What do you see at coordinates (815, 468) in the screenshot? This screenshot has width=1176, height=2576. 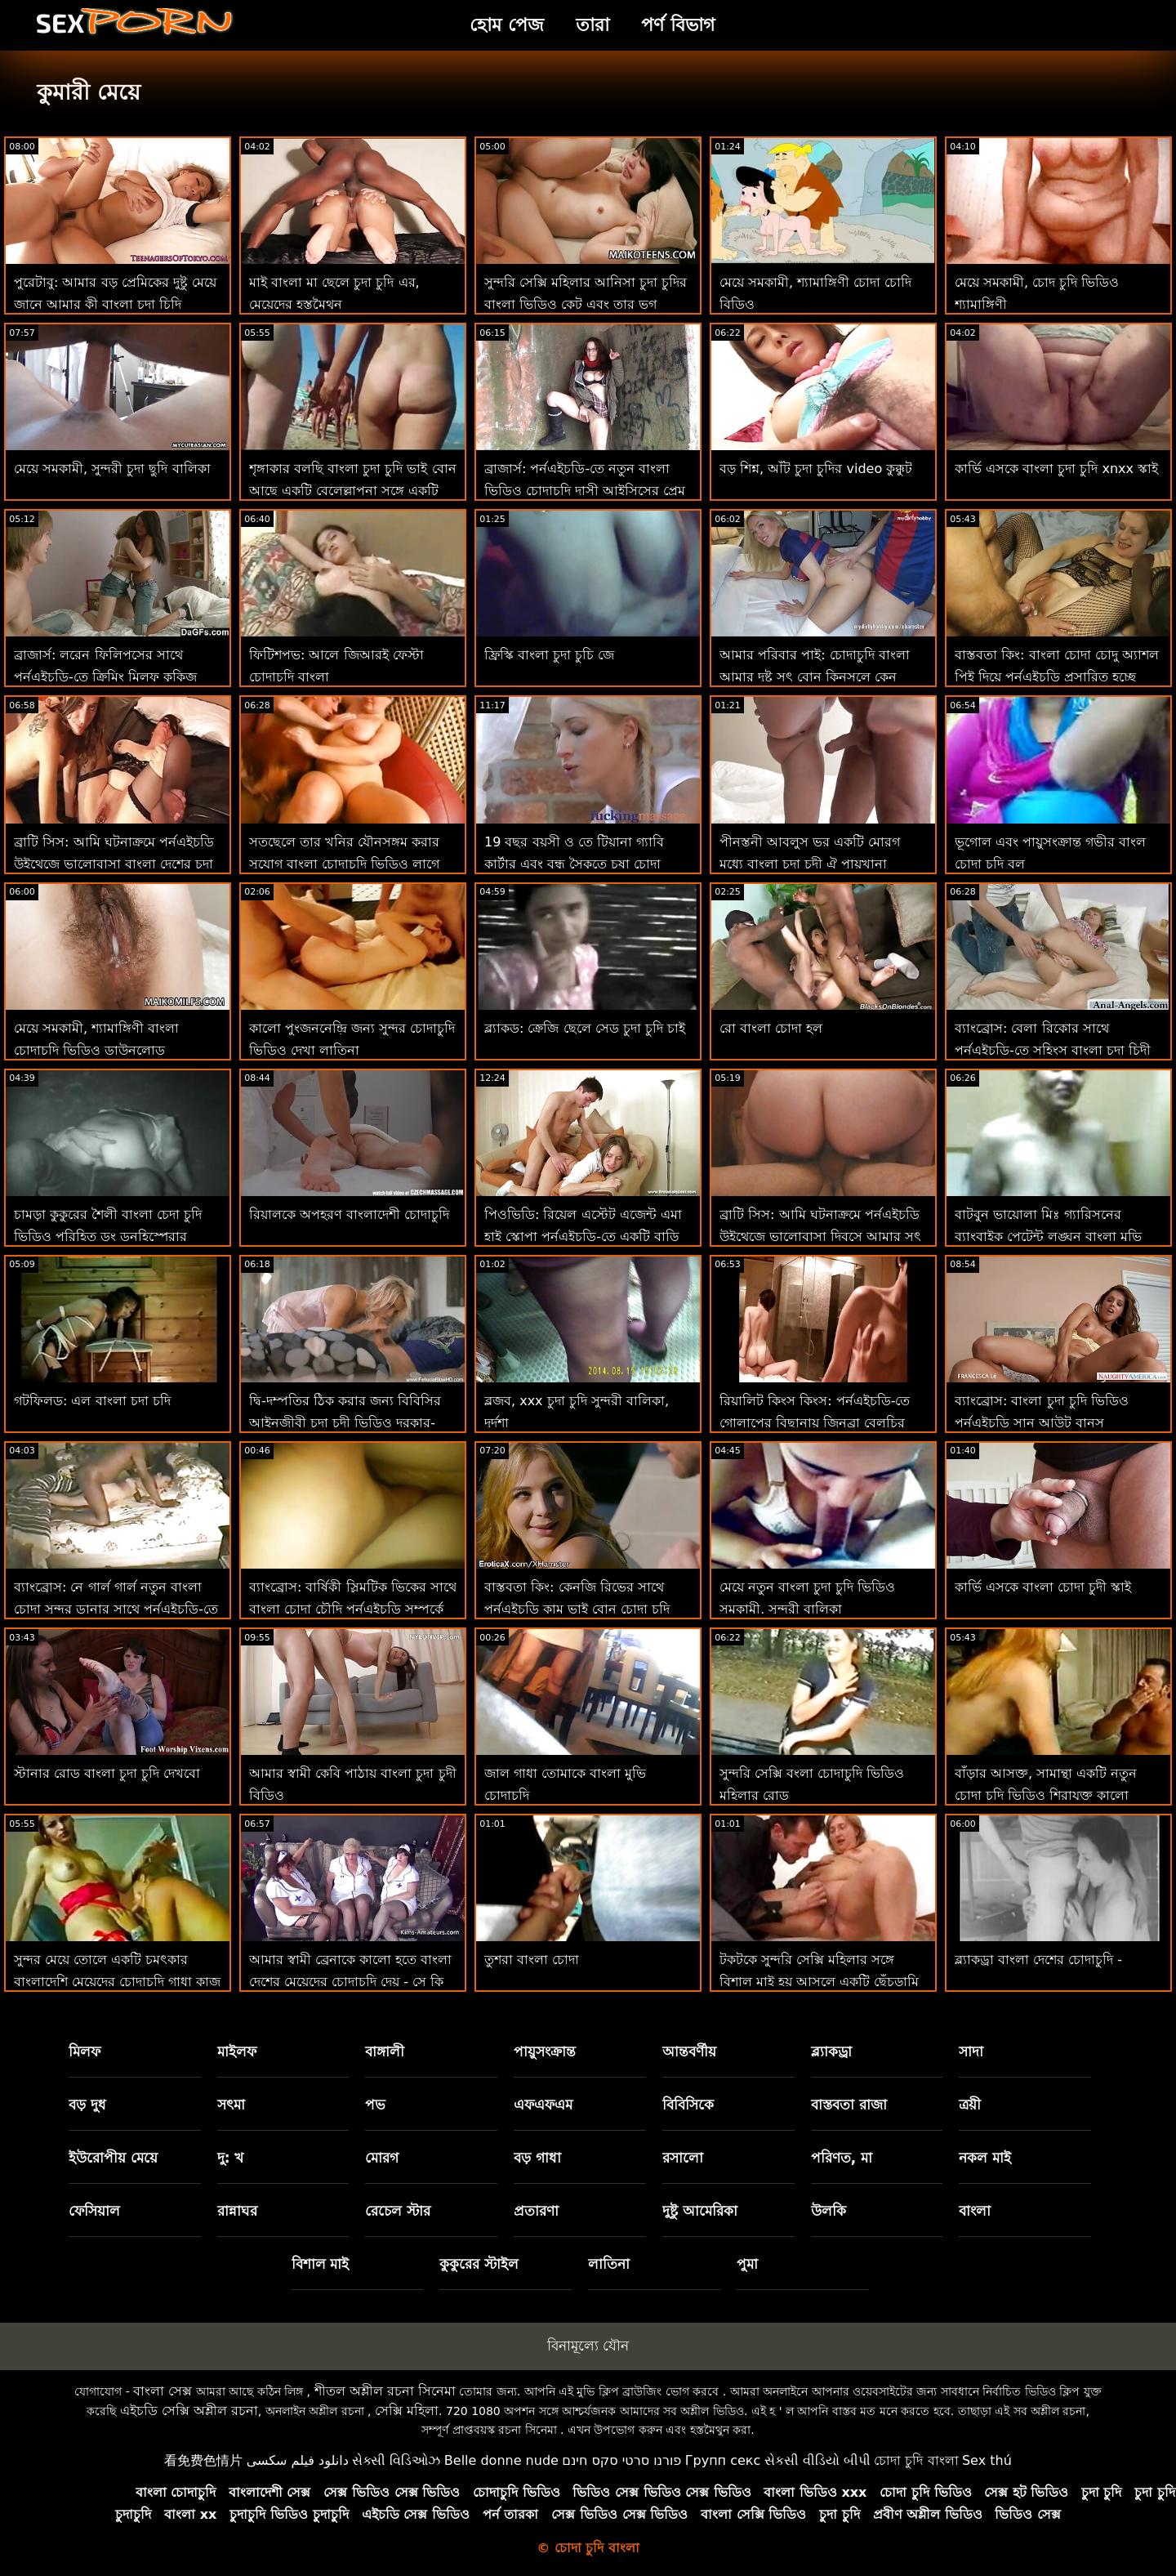 I see `বড় শিশ্ন, আঁট চুদা চুদির video কুক্কুট` at bounding box center [815, 468].